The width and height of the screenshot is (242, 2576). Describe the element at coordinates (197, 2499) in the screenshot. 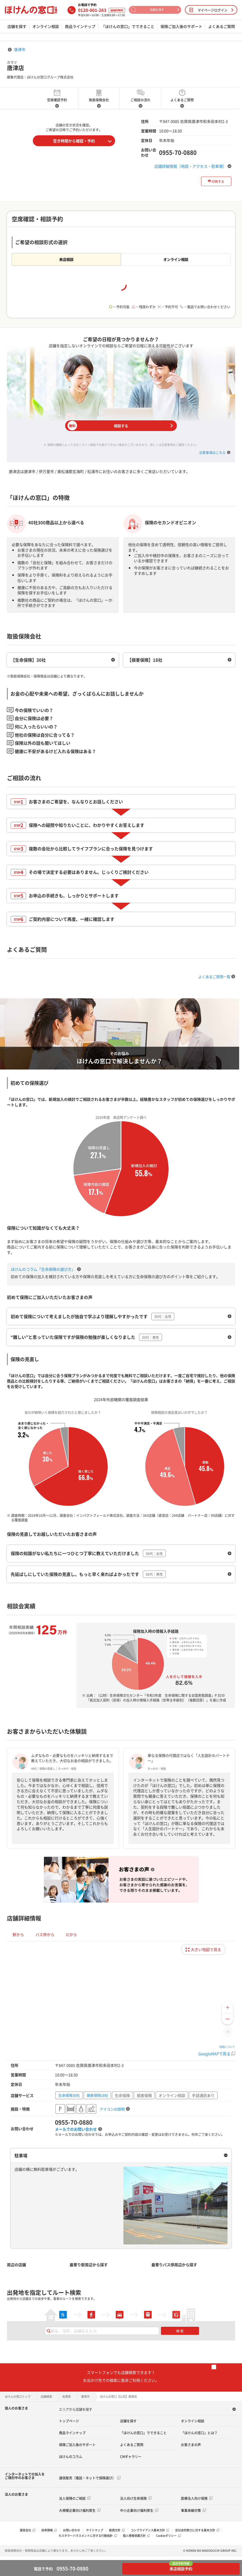

I see `医療法人向け保険` at that location.